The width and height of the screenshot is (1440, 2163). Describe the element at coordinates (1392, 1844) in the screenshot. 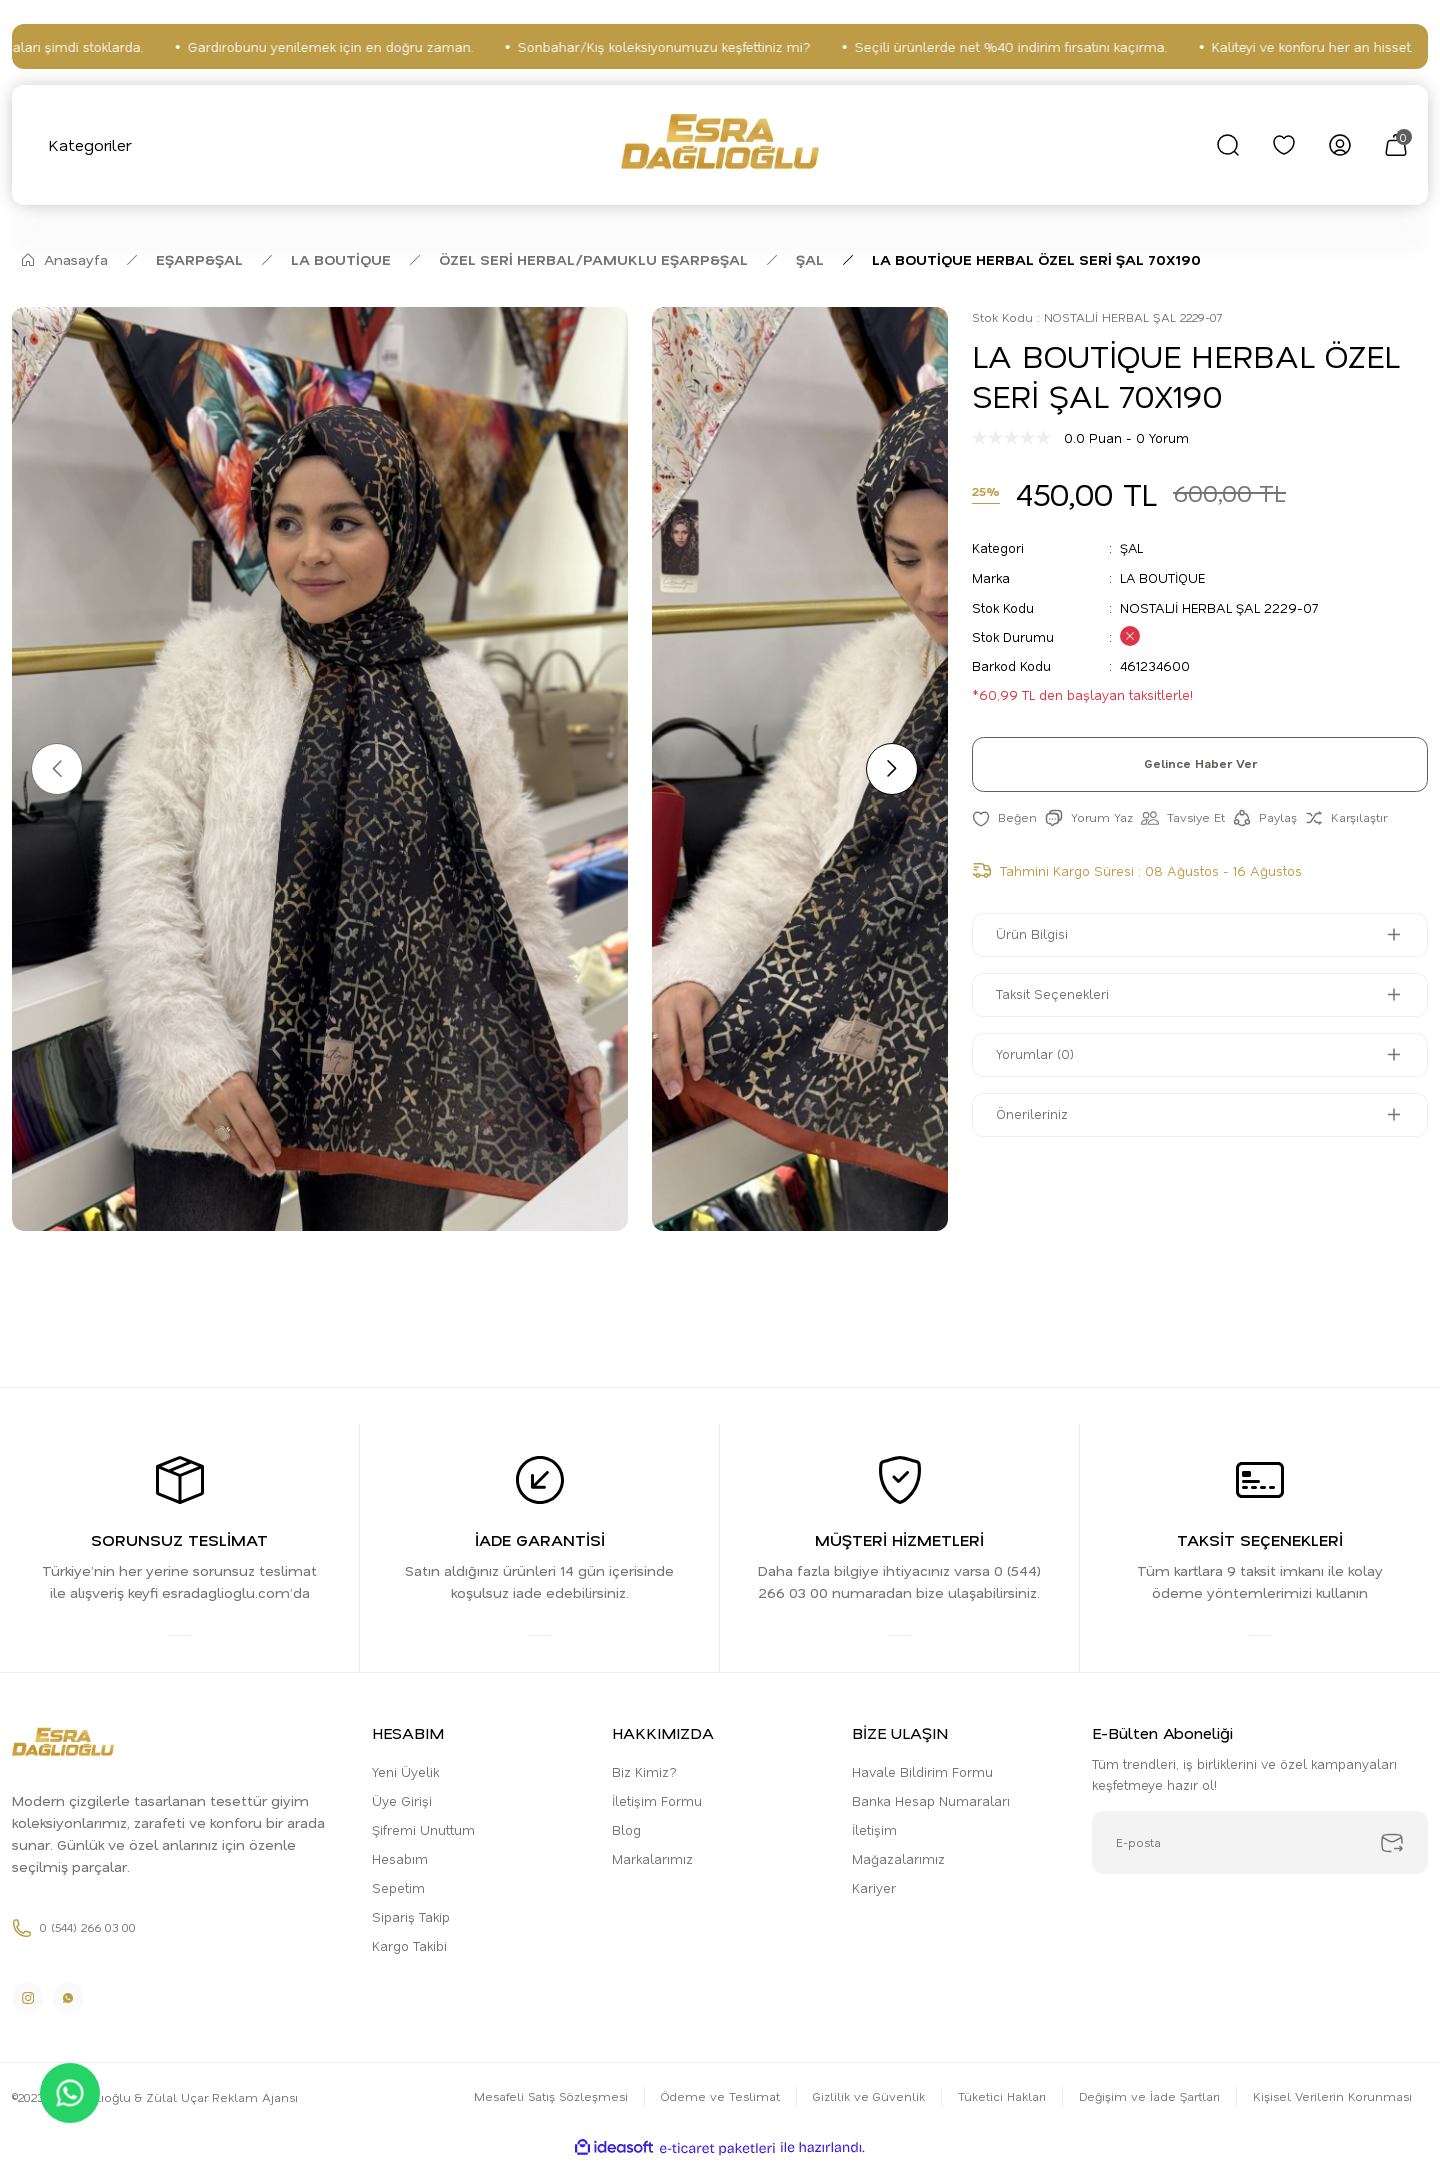

I see `[Submit]` at that location.